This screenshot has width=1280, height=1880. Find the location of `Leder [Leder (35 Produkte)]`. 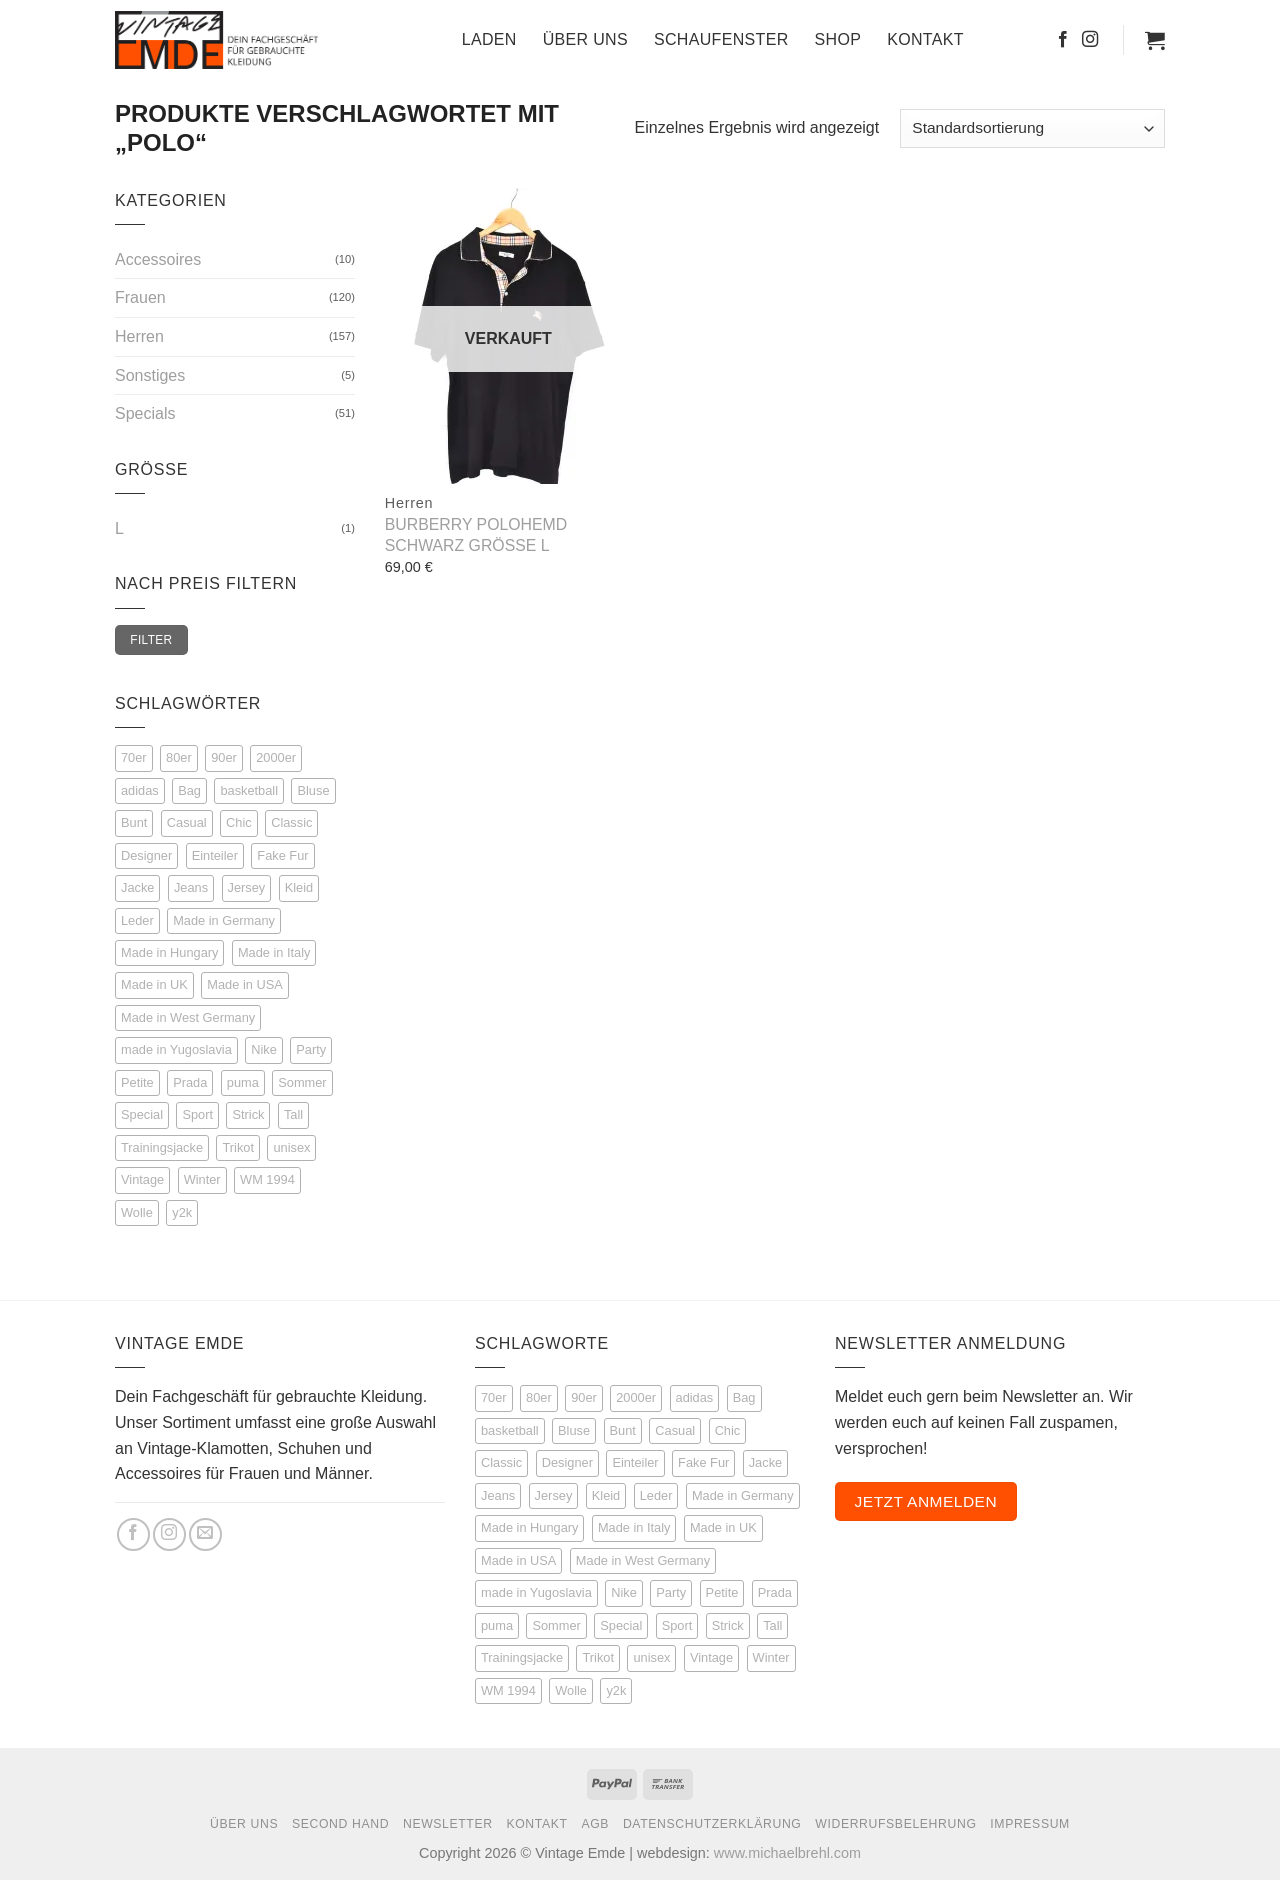

Leder [Leder (35 Produkte)] is located at coordinates (656, 1495).